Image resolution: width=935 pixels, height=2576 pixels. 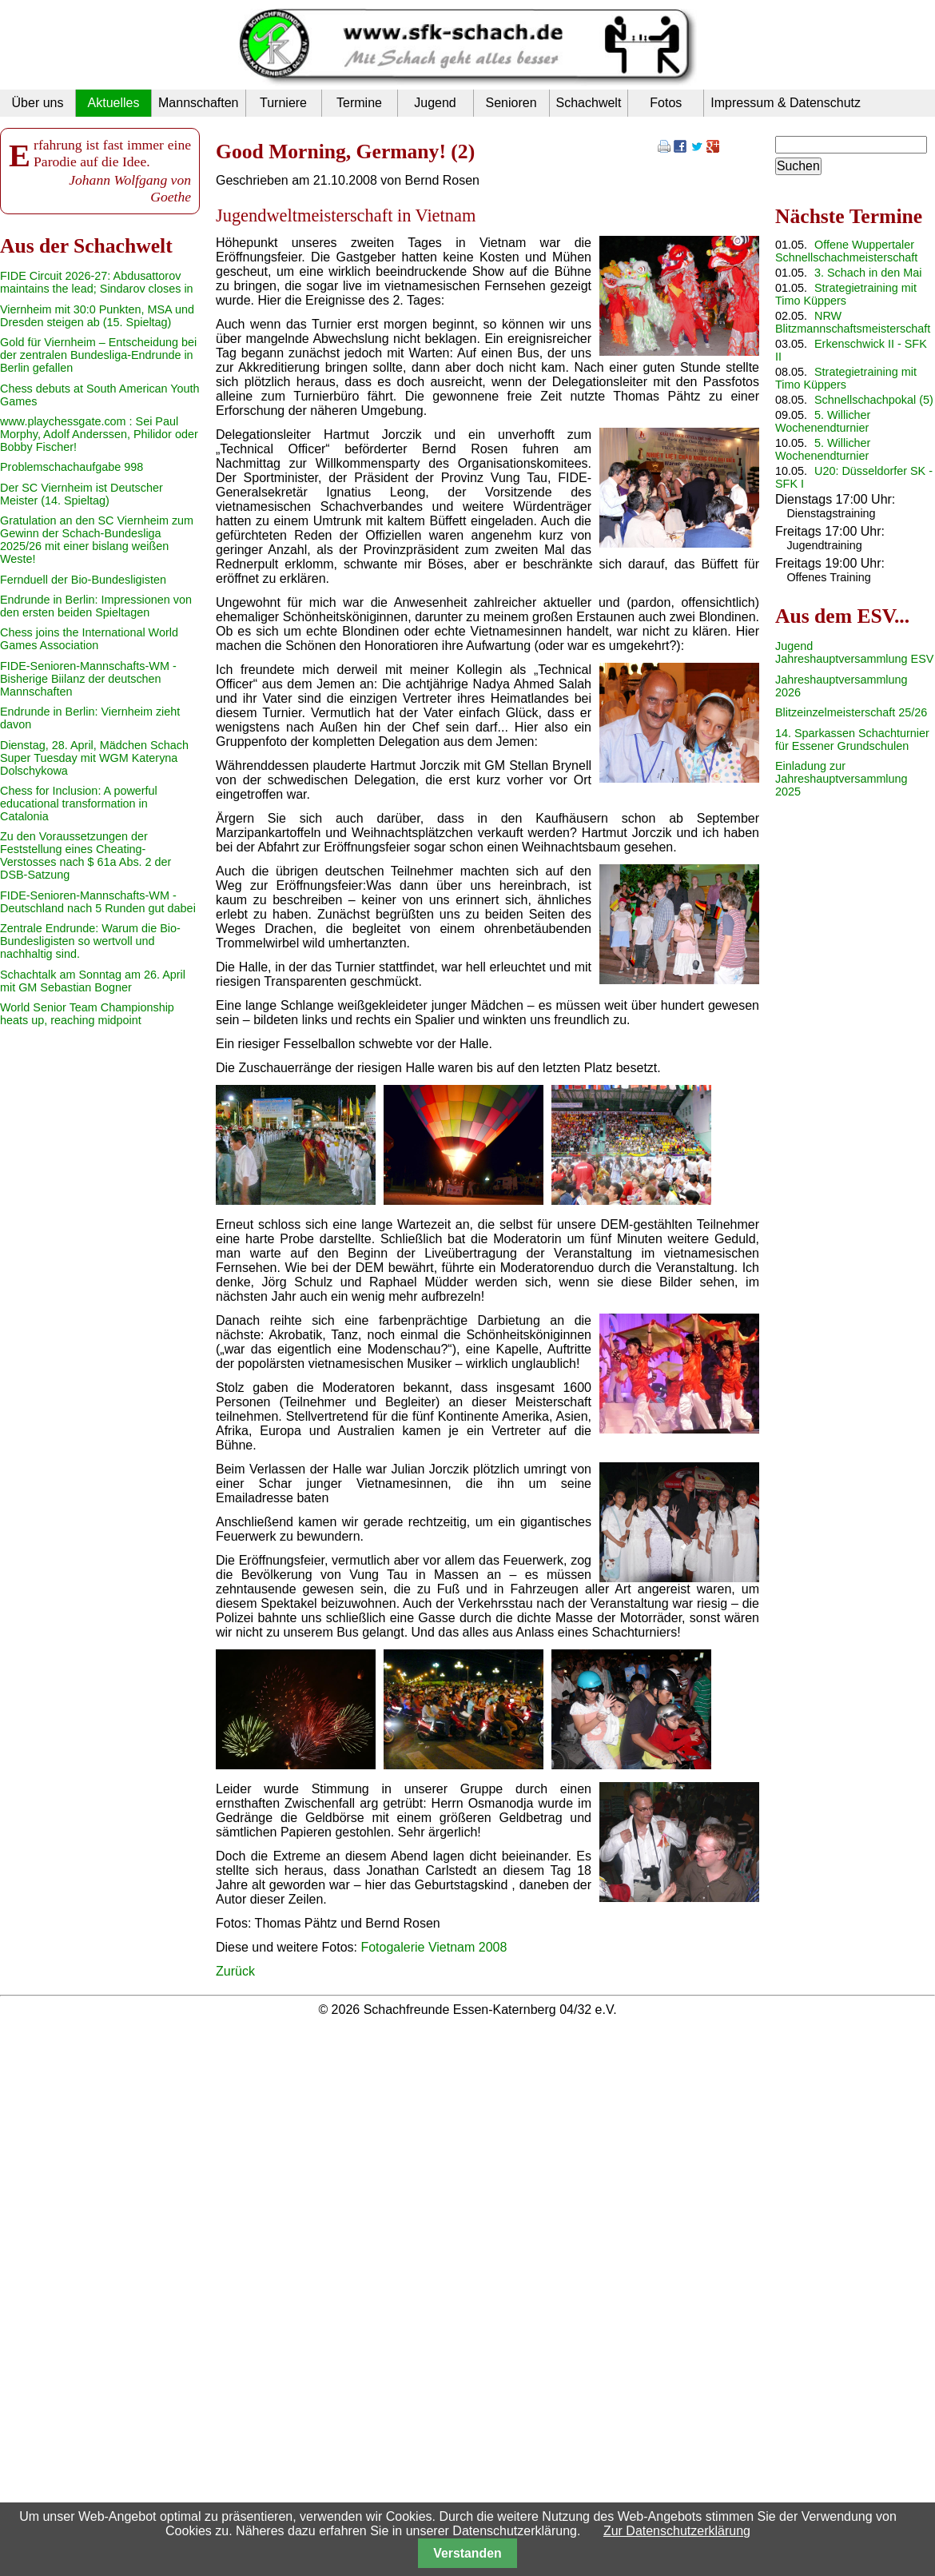 What do you see at coordinates (83, 579) in the screenshot?
I see `Fernduell der Bio-Bundesligisten` at bounding box center [83, 579].